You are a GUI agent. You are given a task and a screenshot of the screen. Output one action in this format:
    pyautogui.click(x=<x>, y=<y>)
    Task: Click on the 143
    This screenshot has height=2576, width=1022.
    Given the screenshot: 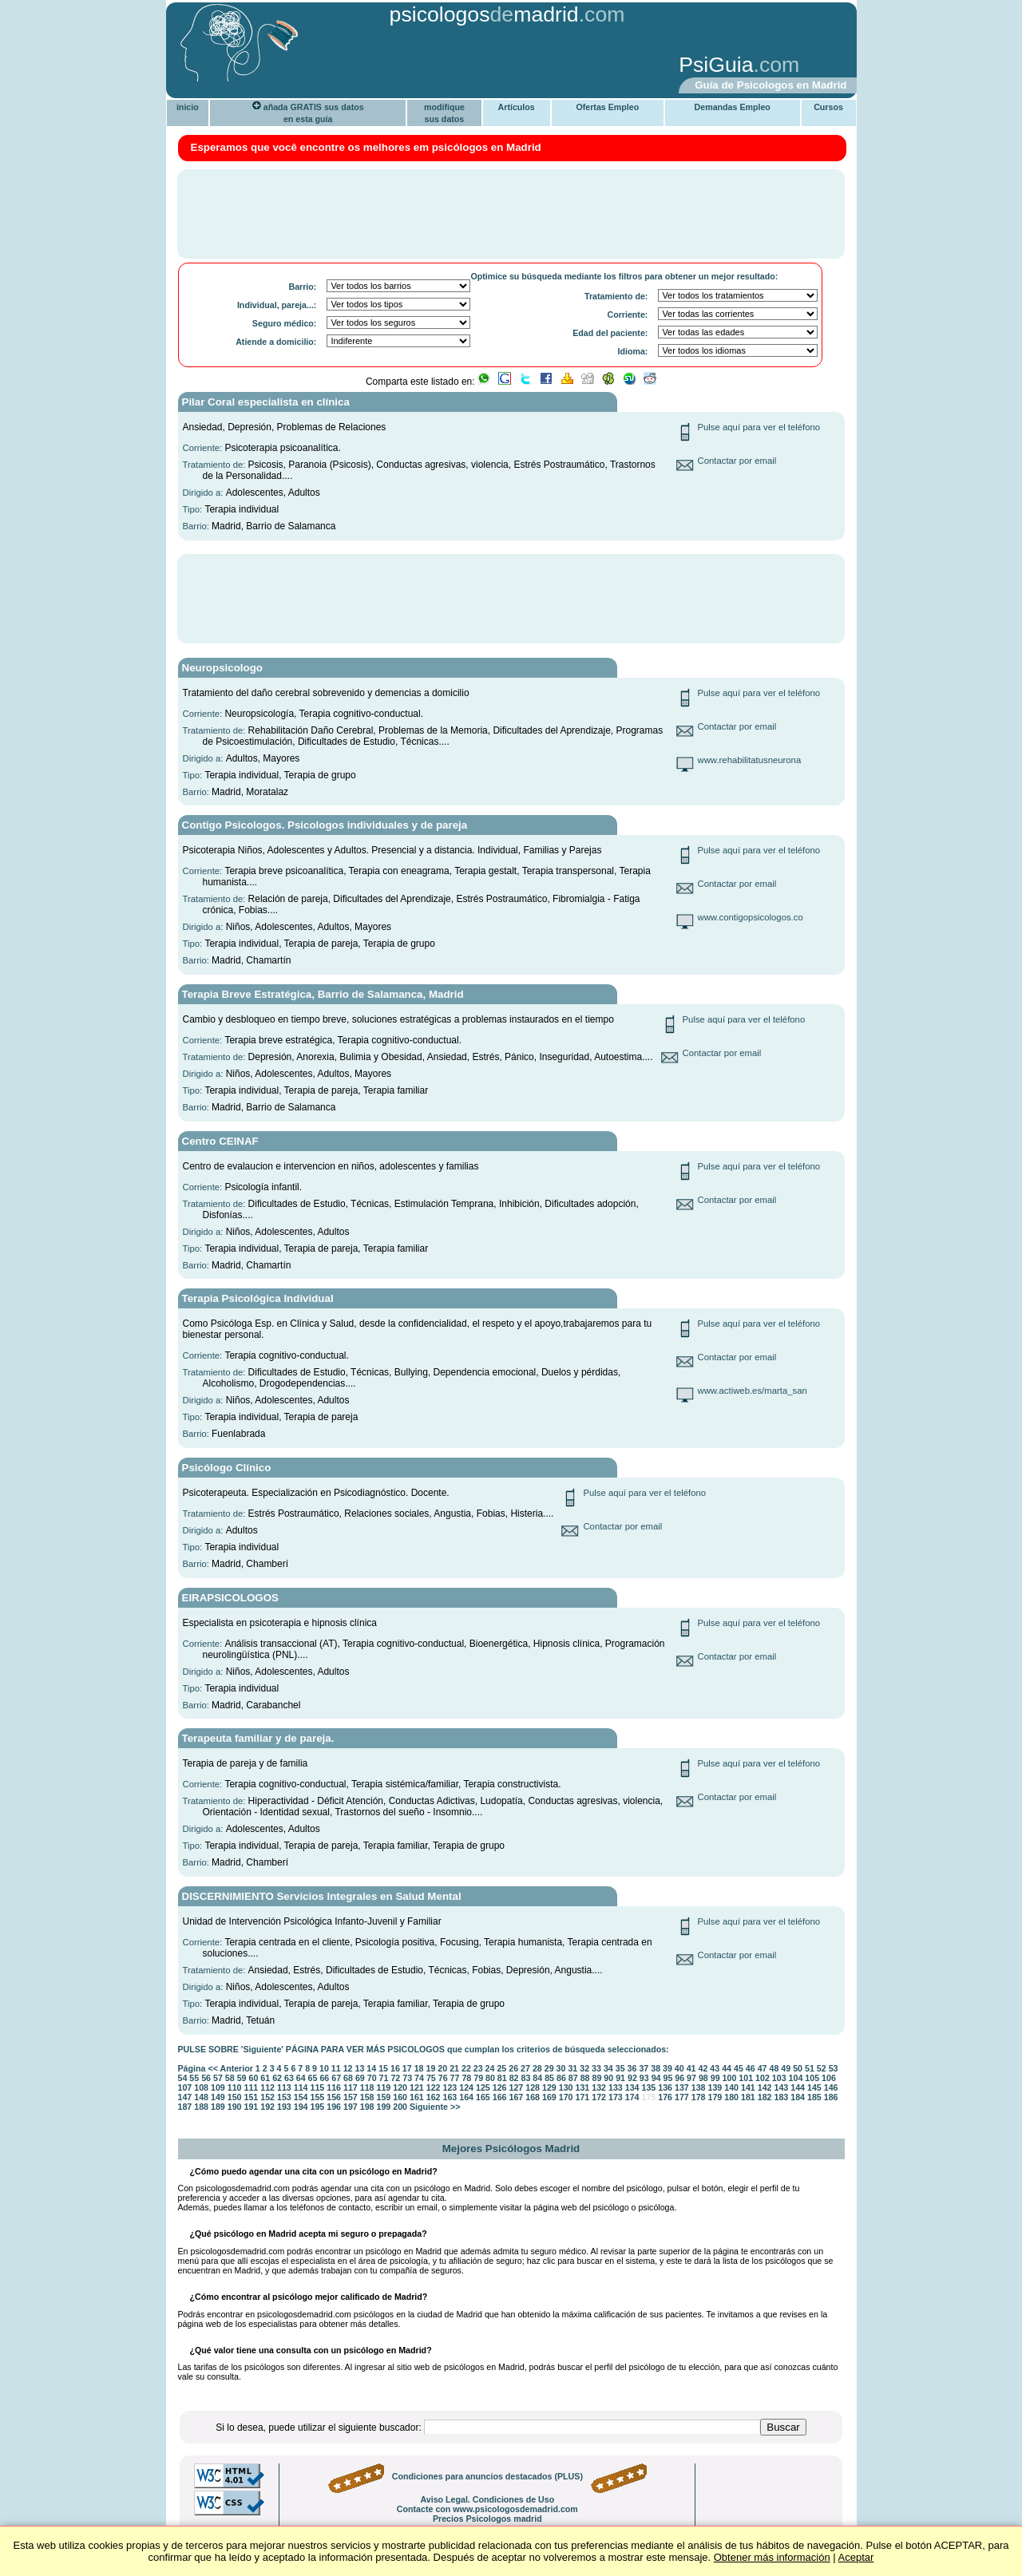 What is the action you would take?
    pyautogui.click(x=781, y=2087)
    